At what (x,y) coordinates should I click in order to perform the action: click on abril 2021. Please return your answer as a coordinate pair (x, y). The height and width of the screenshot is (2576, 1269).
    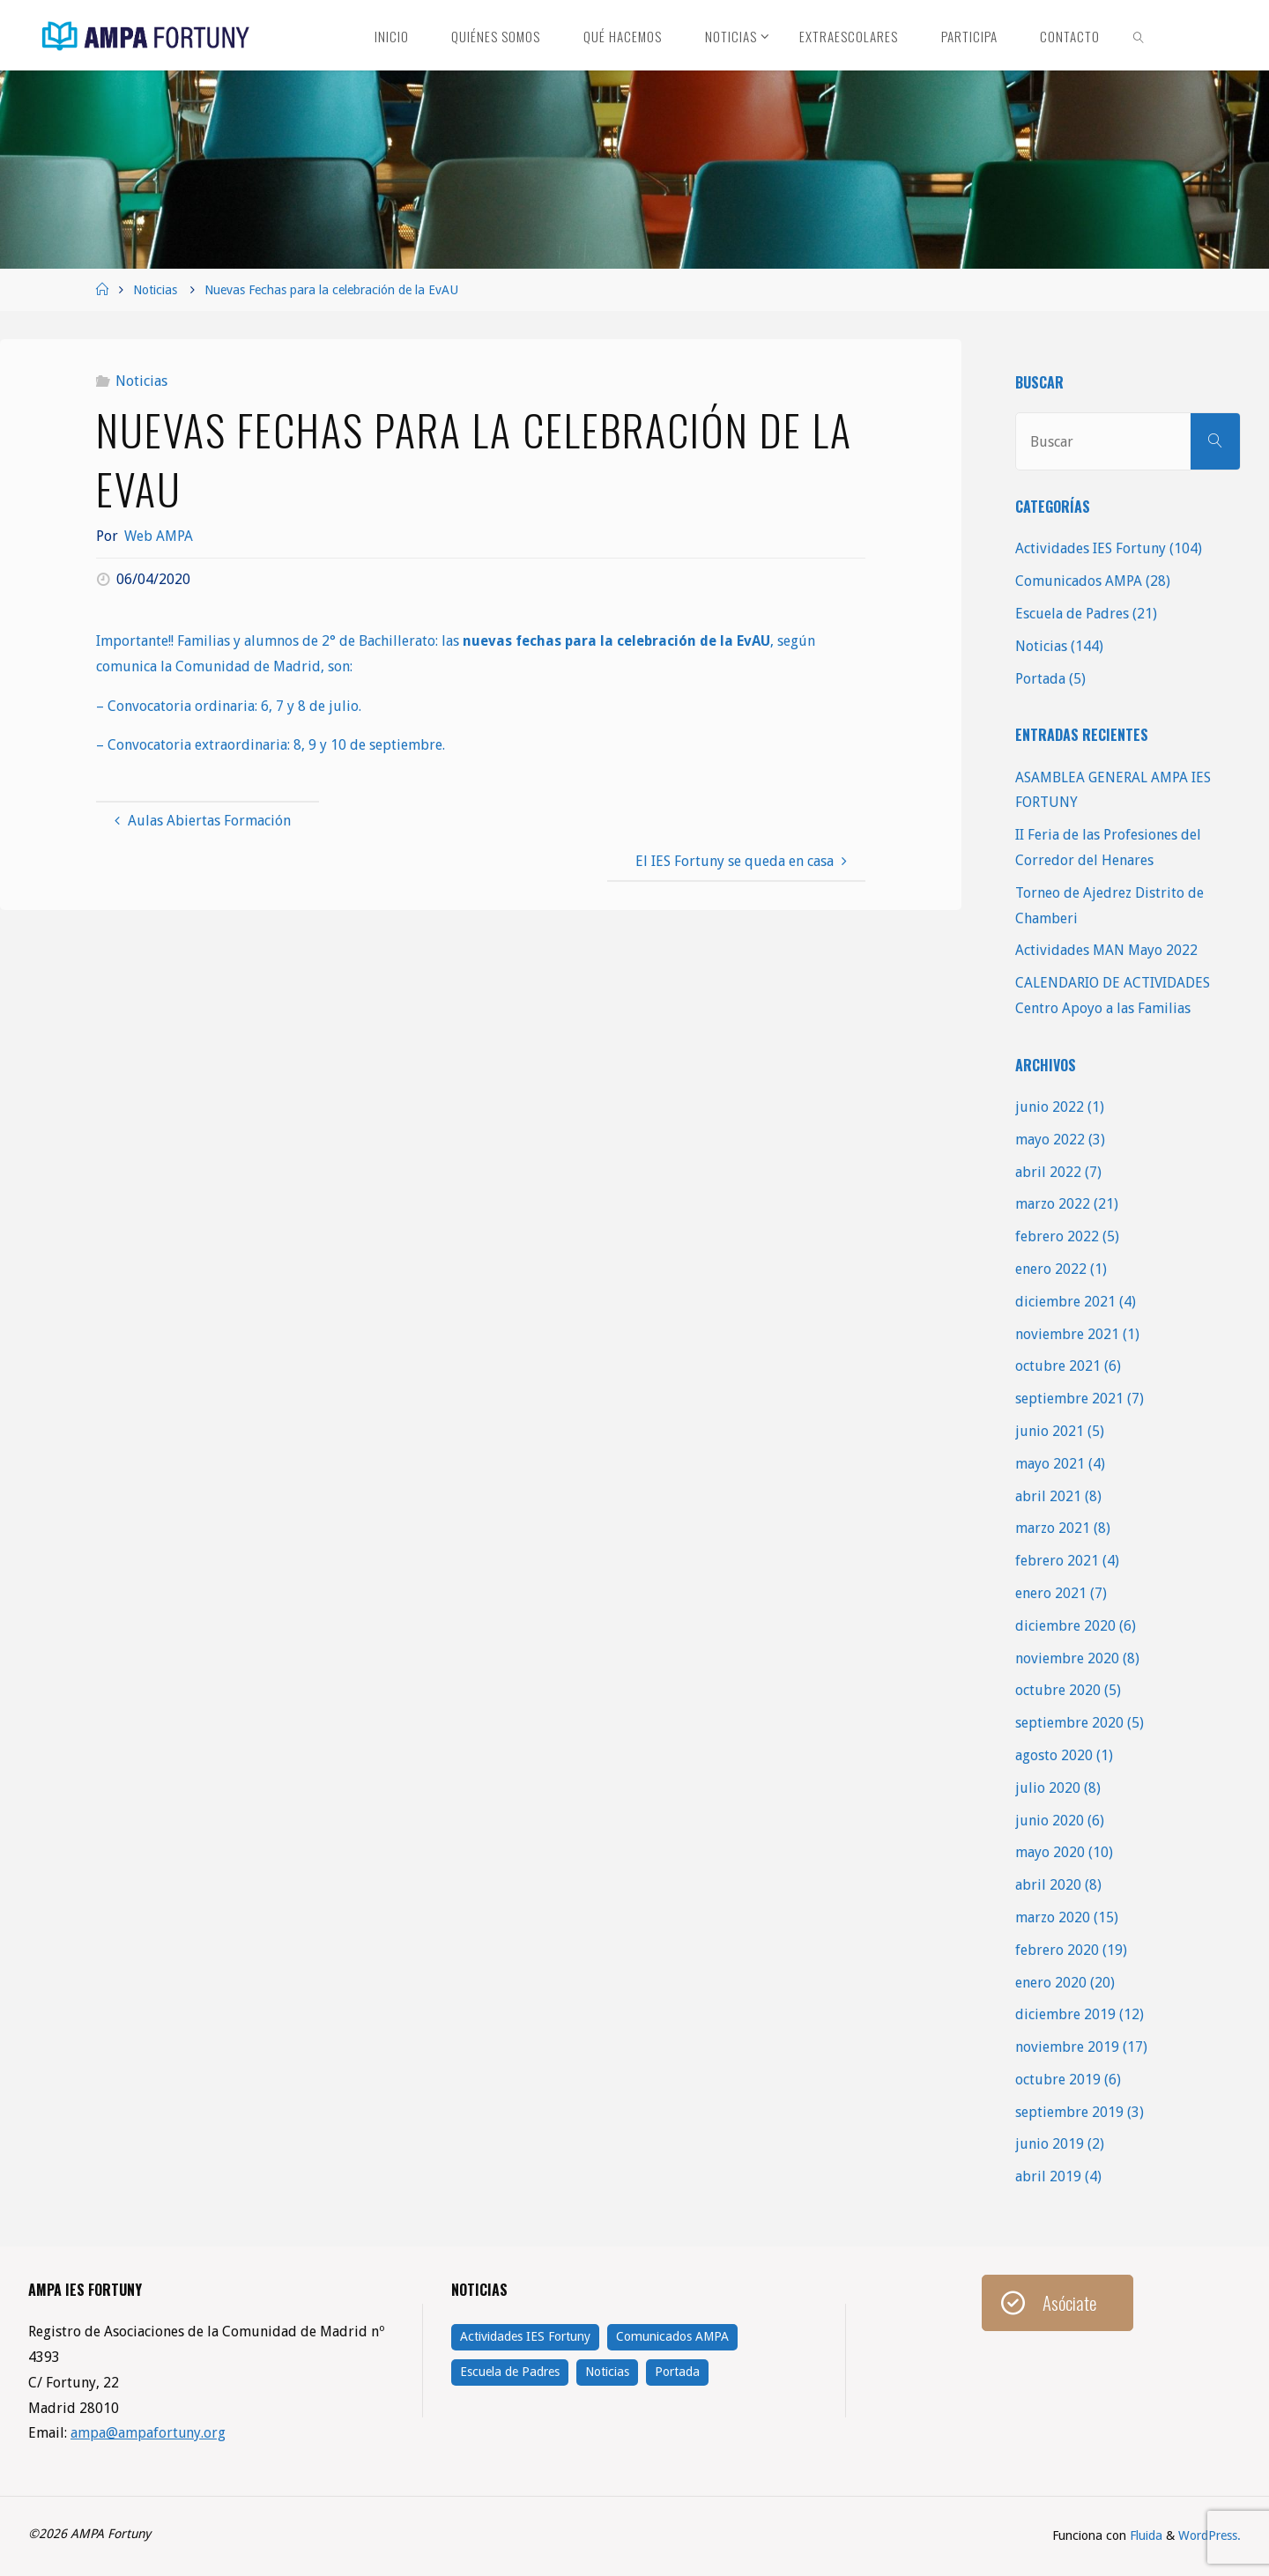
    Looking at the image, I should click on (1048, 1496).